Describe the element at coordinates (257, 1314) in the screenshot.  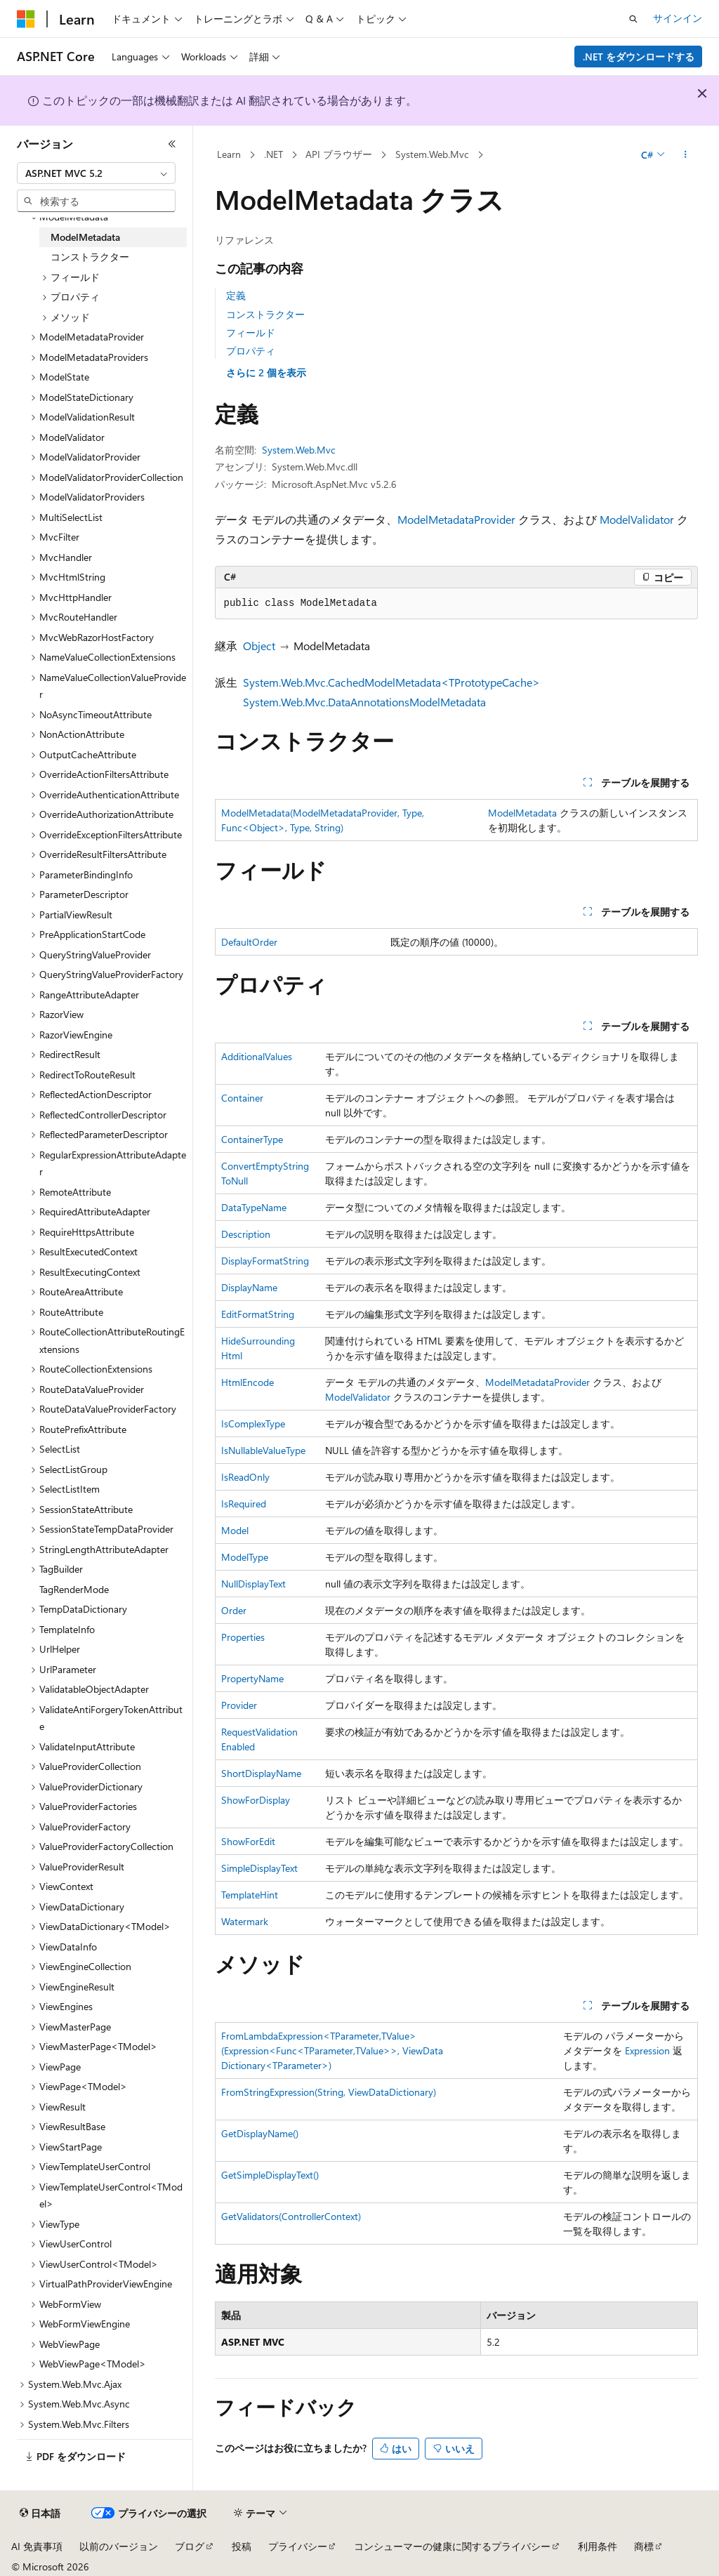
I see `EditFormatString` at that location.